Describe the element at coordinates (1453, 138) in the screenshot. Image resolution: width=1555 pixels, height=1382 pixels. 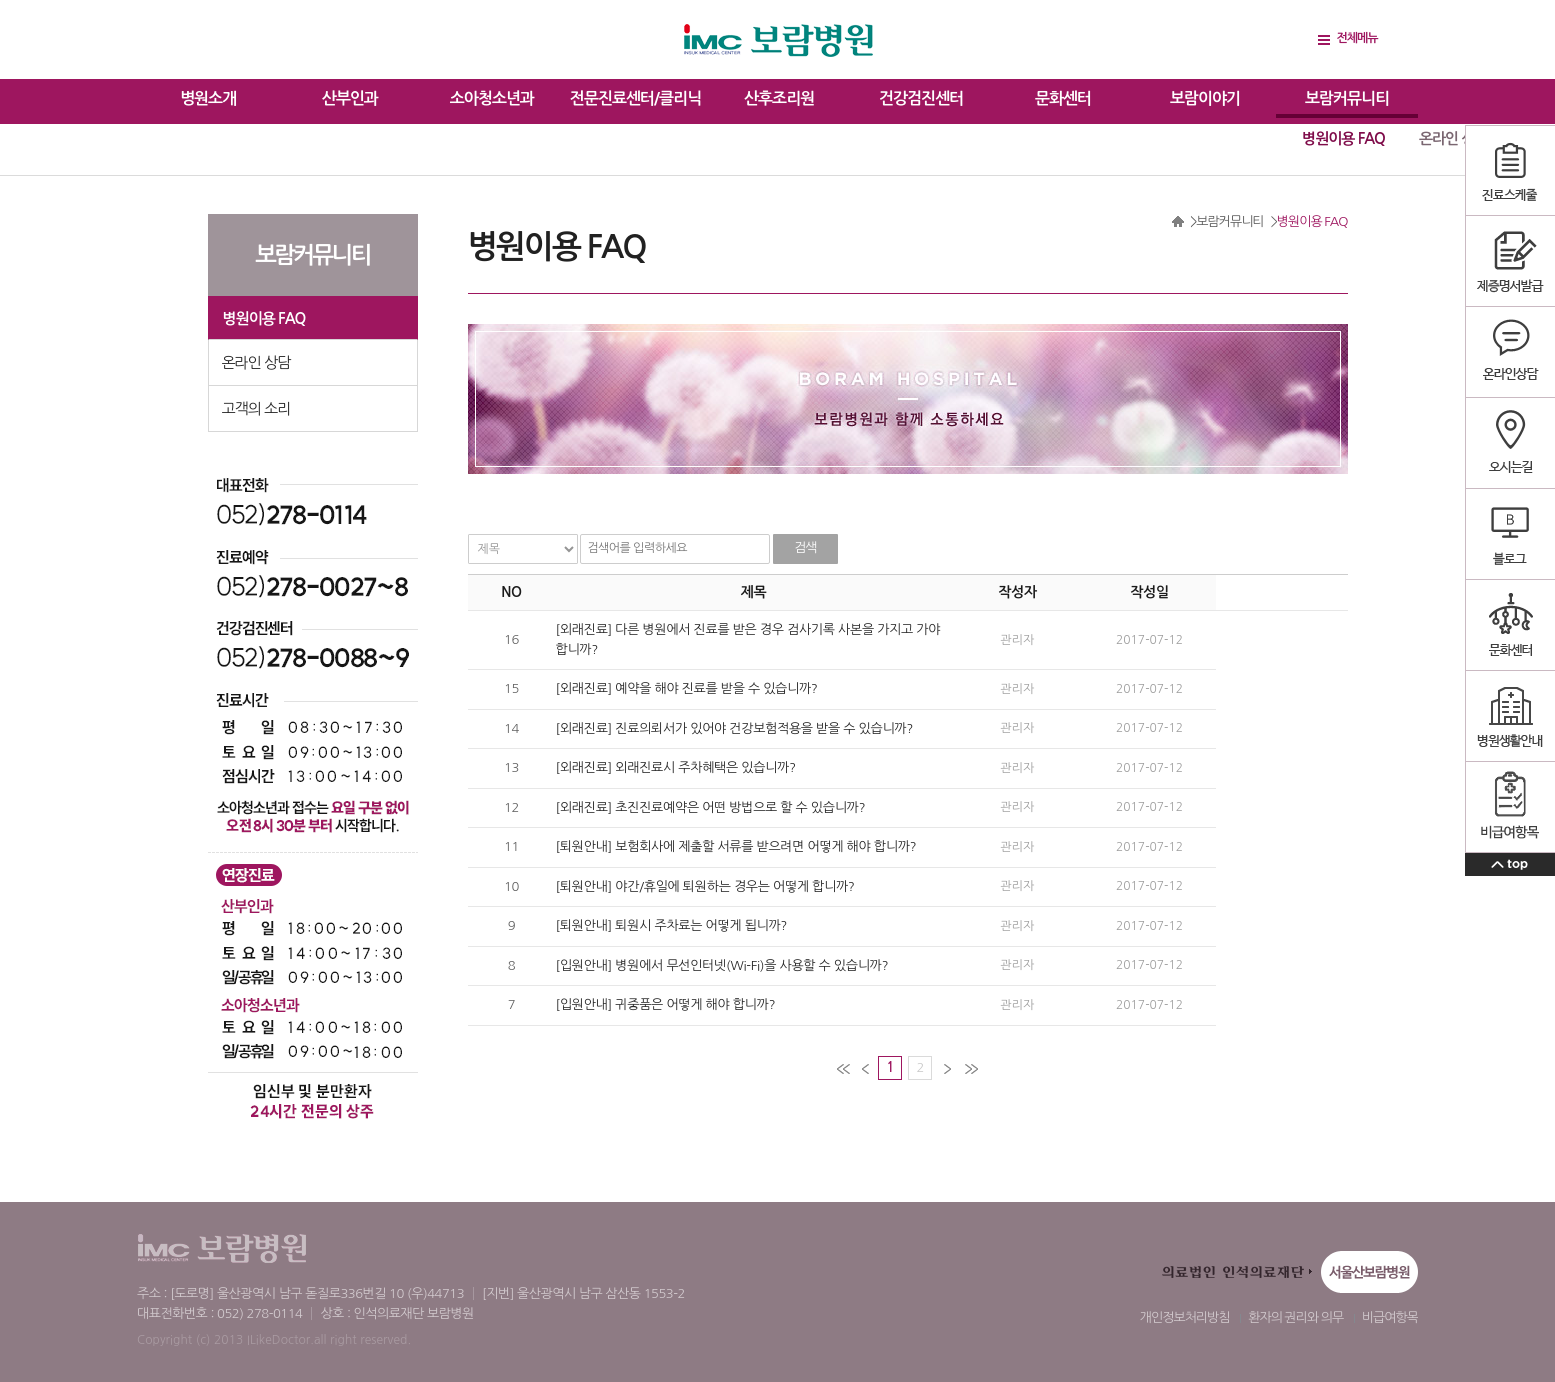
I see `온라인 상담` at that location.